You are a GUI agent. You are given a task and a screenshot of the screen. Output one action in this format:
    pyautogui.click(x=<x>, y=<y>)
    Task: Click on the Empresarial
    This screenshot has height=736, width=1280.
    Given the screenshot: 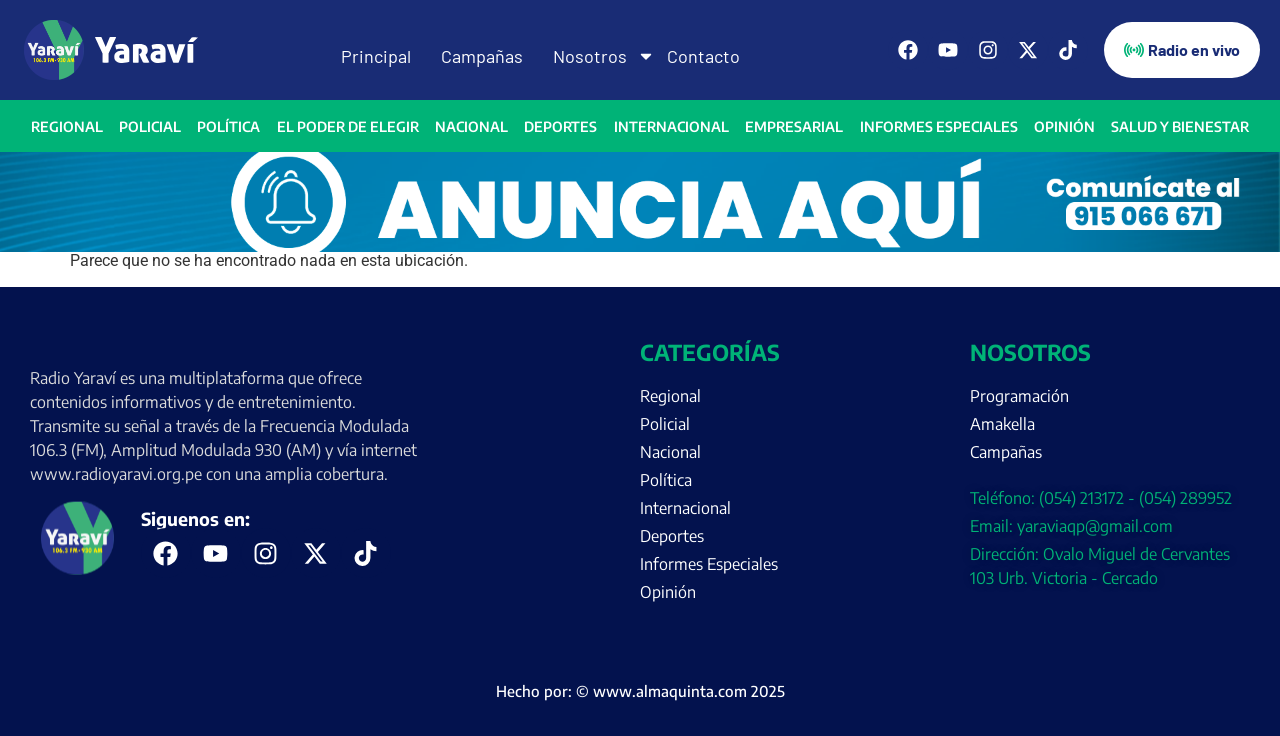 What is the action you would take?
    pyautogui.click(x=794, y=126)
    